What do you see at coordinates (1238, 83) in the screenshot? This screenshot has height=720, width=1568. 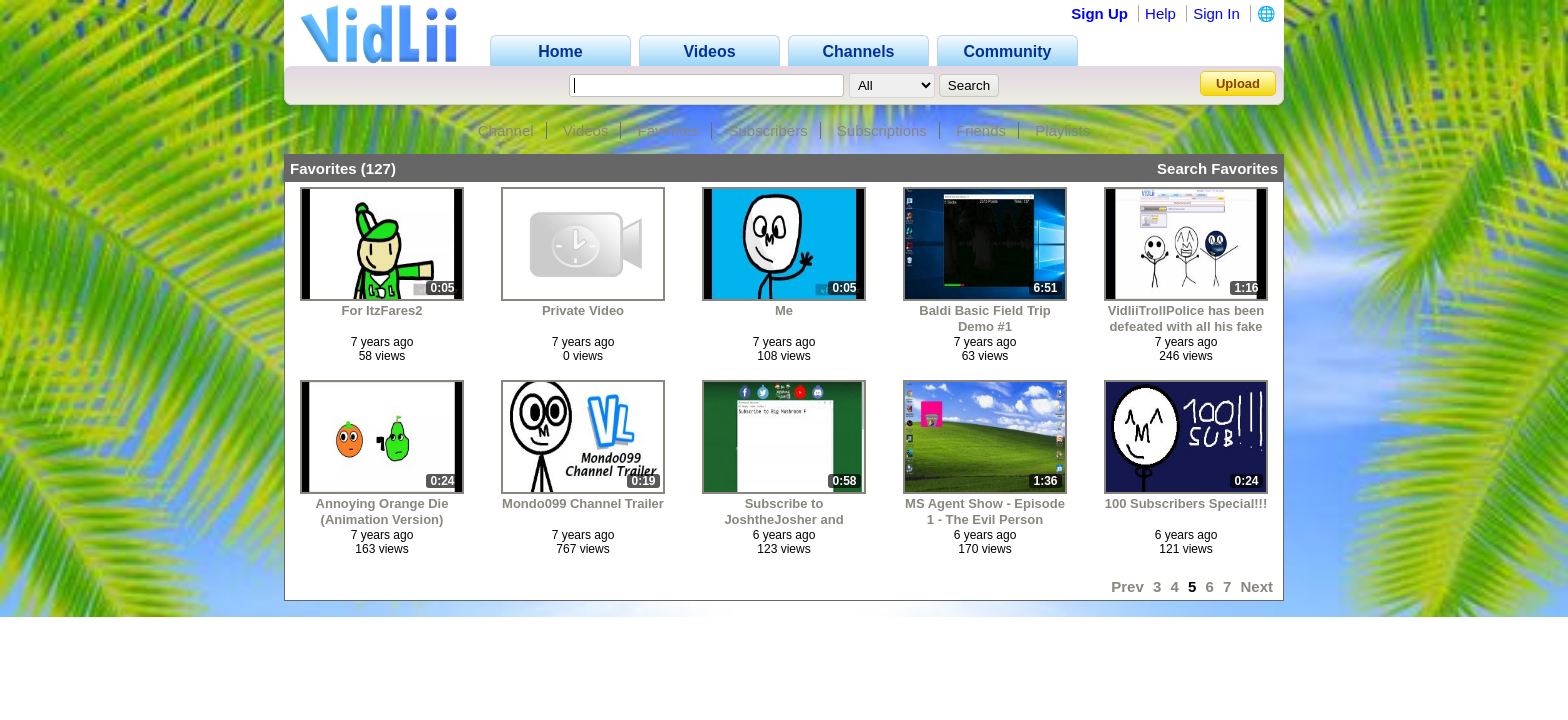 I see `Upload` at bounding box center [1238, 83].